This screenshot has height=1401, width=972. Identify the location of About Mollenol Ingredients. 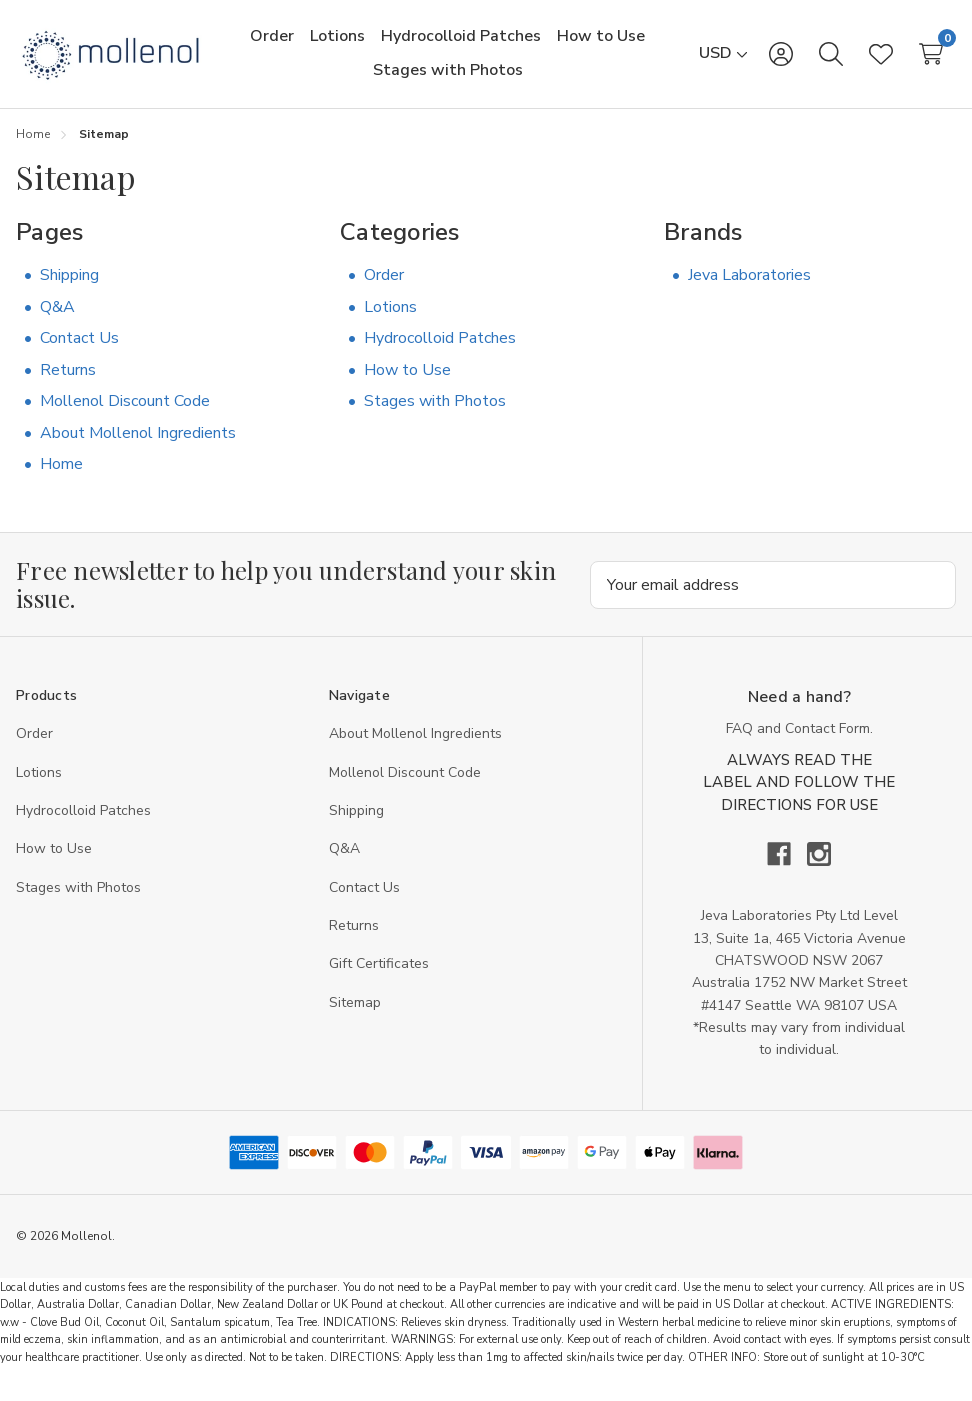
(138, 451).